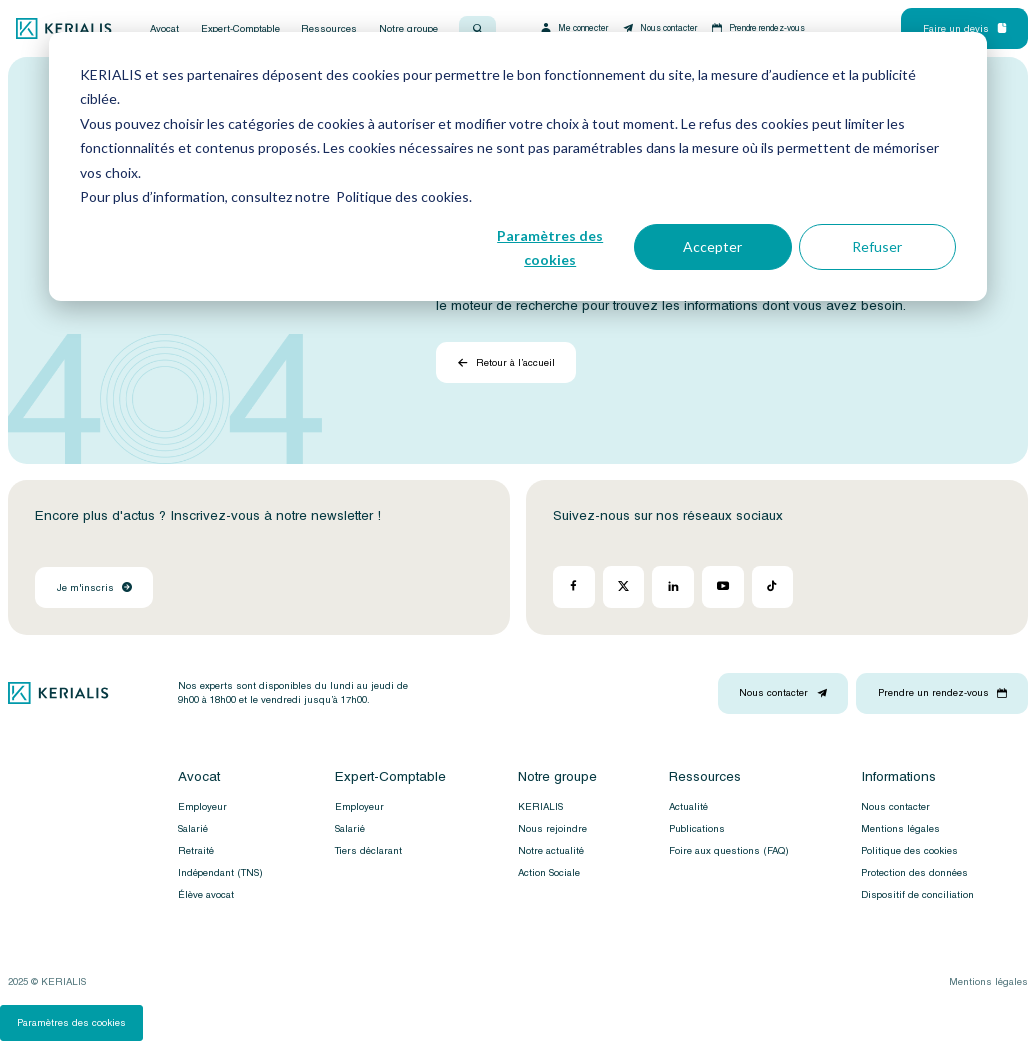 This screenshot has height=1041, width=1036. What do you see at coordinates (202, 807) in the screenshot?
I see `Employeur` at bounding box center [202, 807].